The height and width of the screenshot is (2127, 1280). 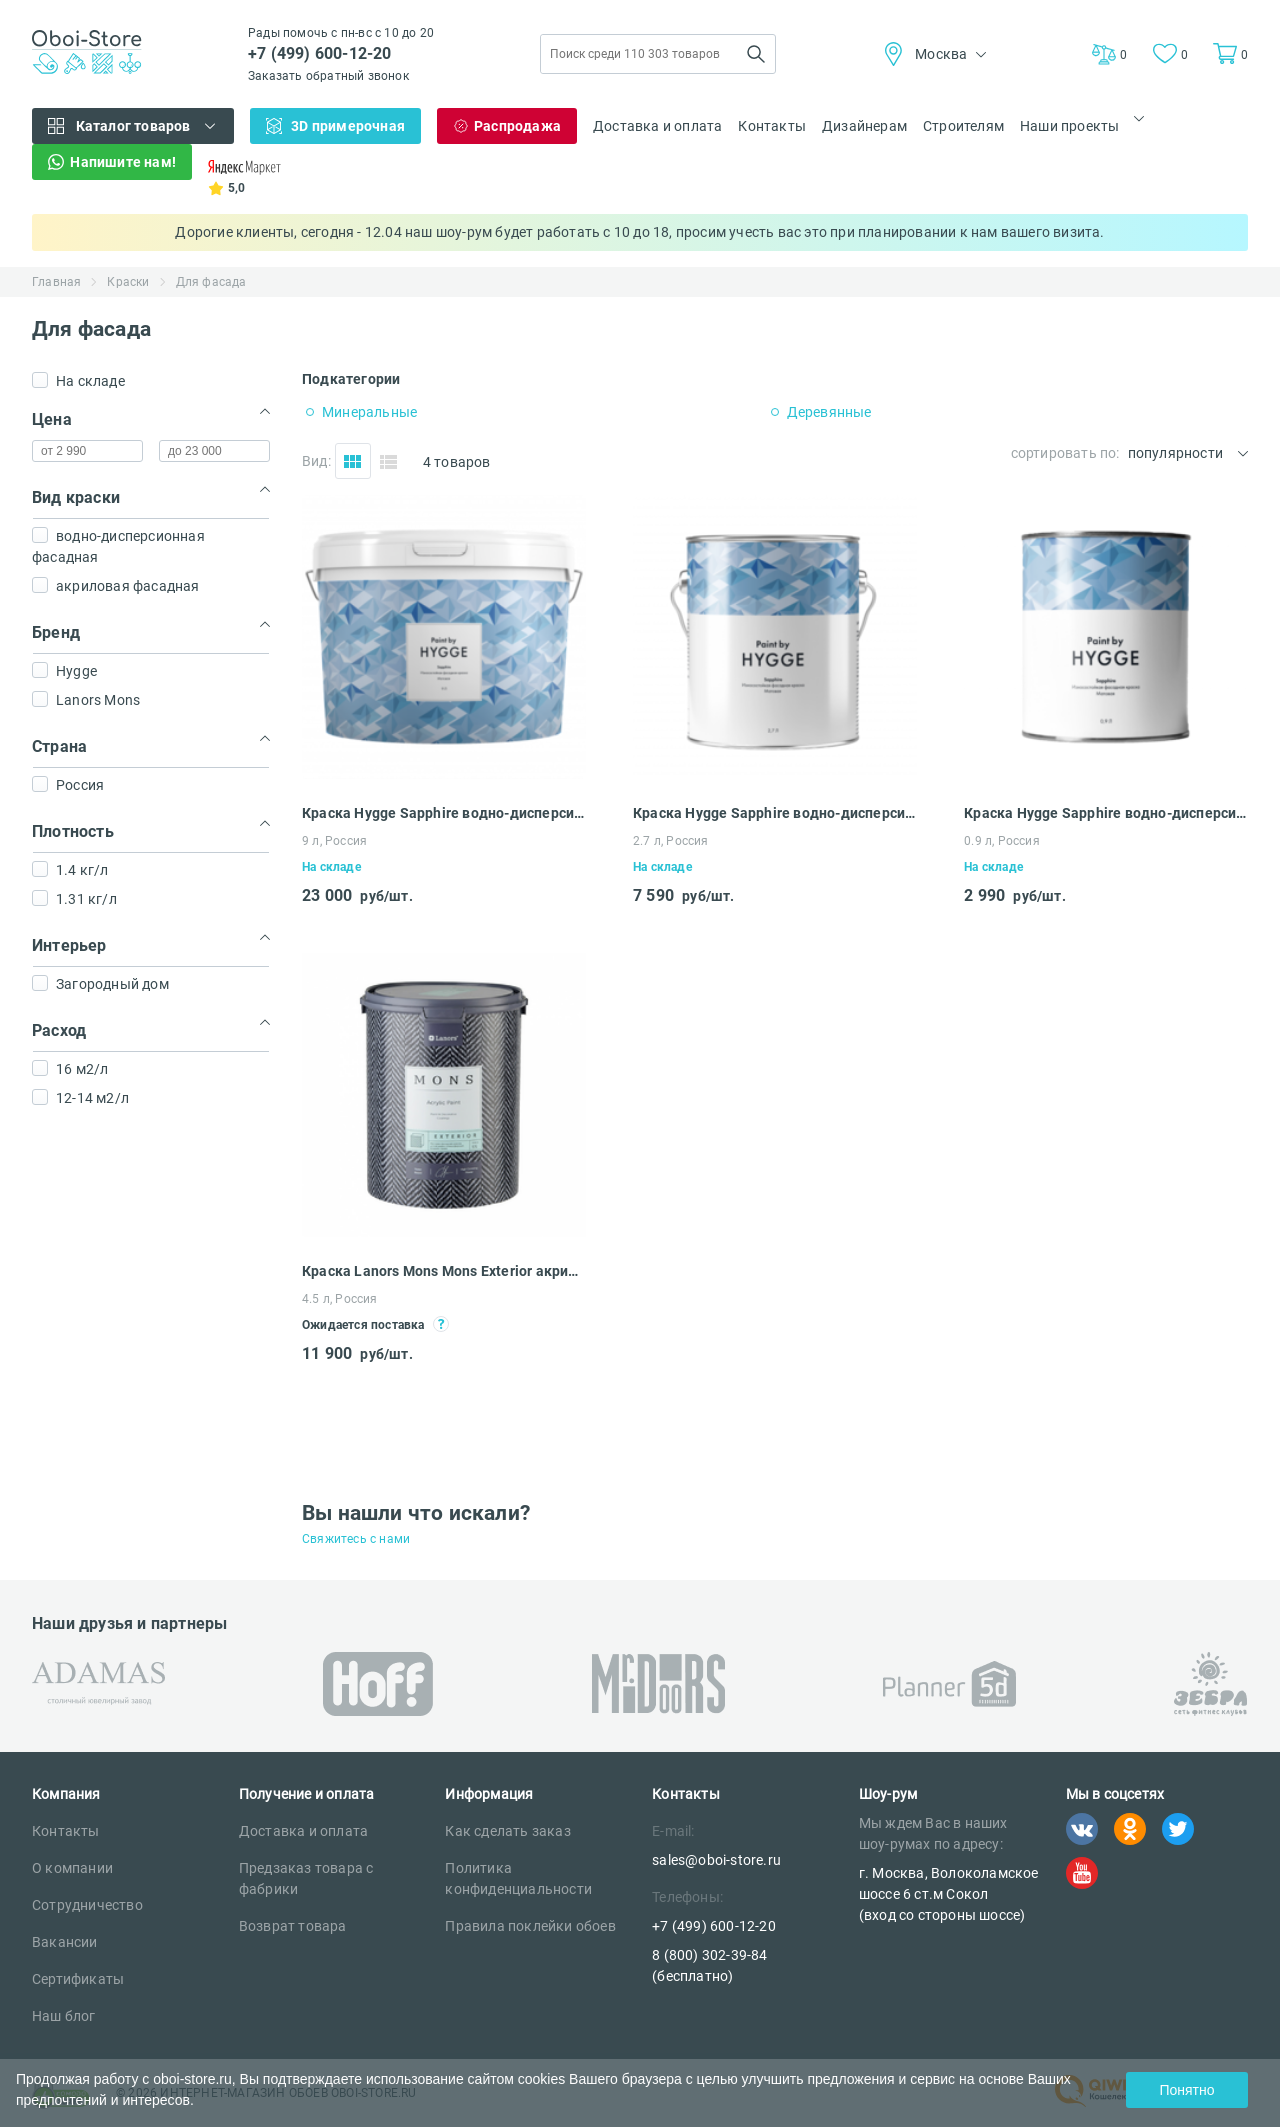 What do you see at coordinates (369, 412) in the screenshot?
I see `Минеральные` at bounding box center [369, 412].